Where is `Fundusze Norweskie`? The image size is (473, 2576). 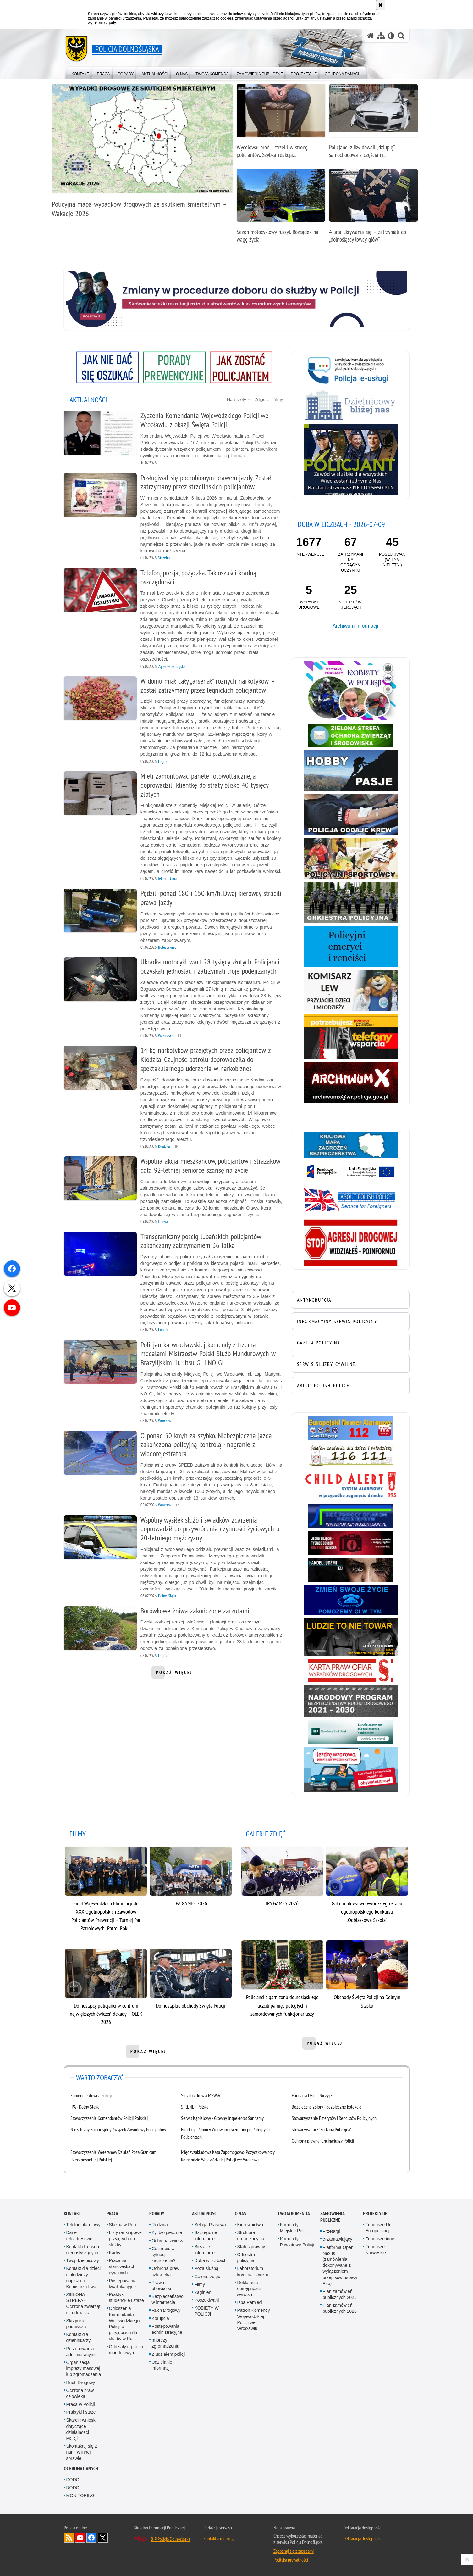
Fundusze Norweskie is located at coordinates (376, 2249).